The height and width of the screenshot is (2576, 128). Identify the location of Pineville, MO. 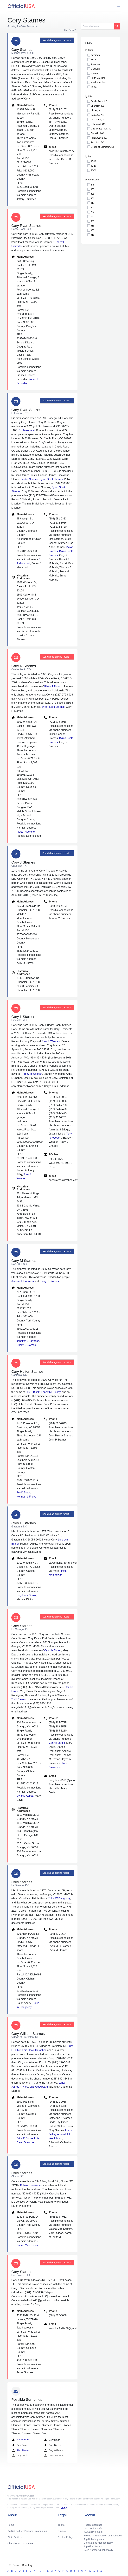
(97, 133).